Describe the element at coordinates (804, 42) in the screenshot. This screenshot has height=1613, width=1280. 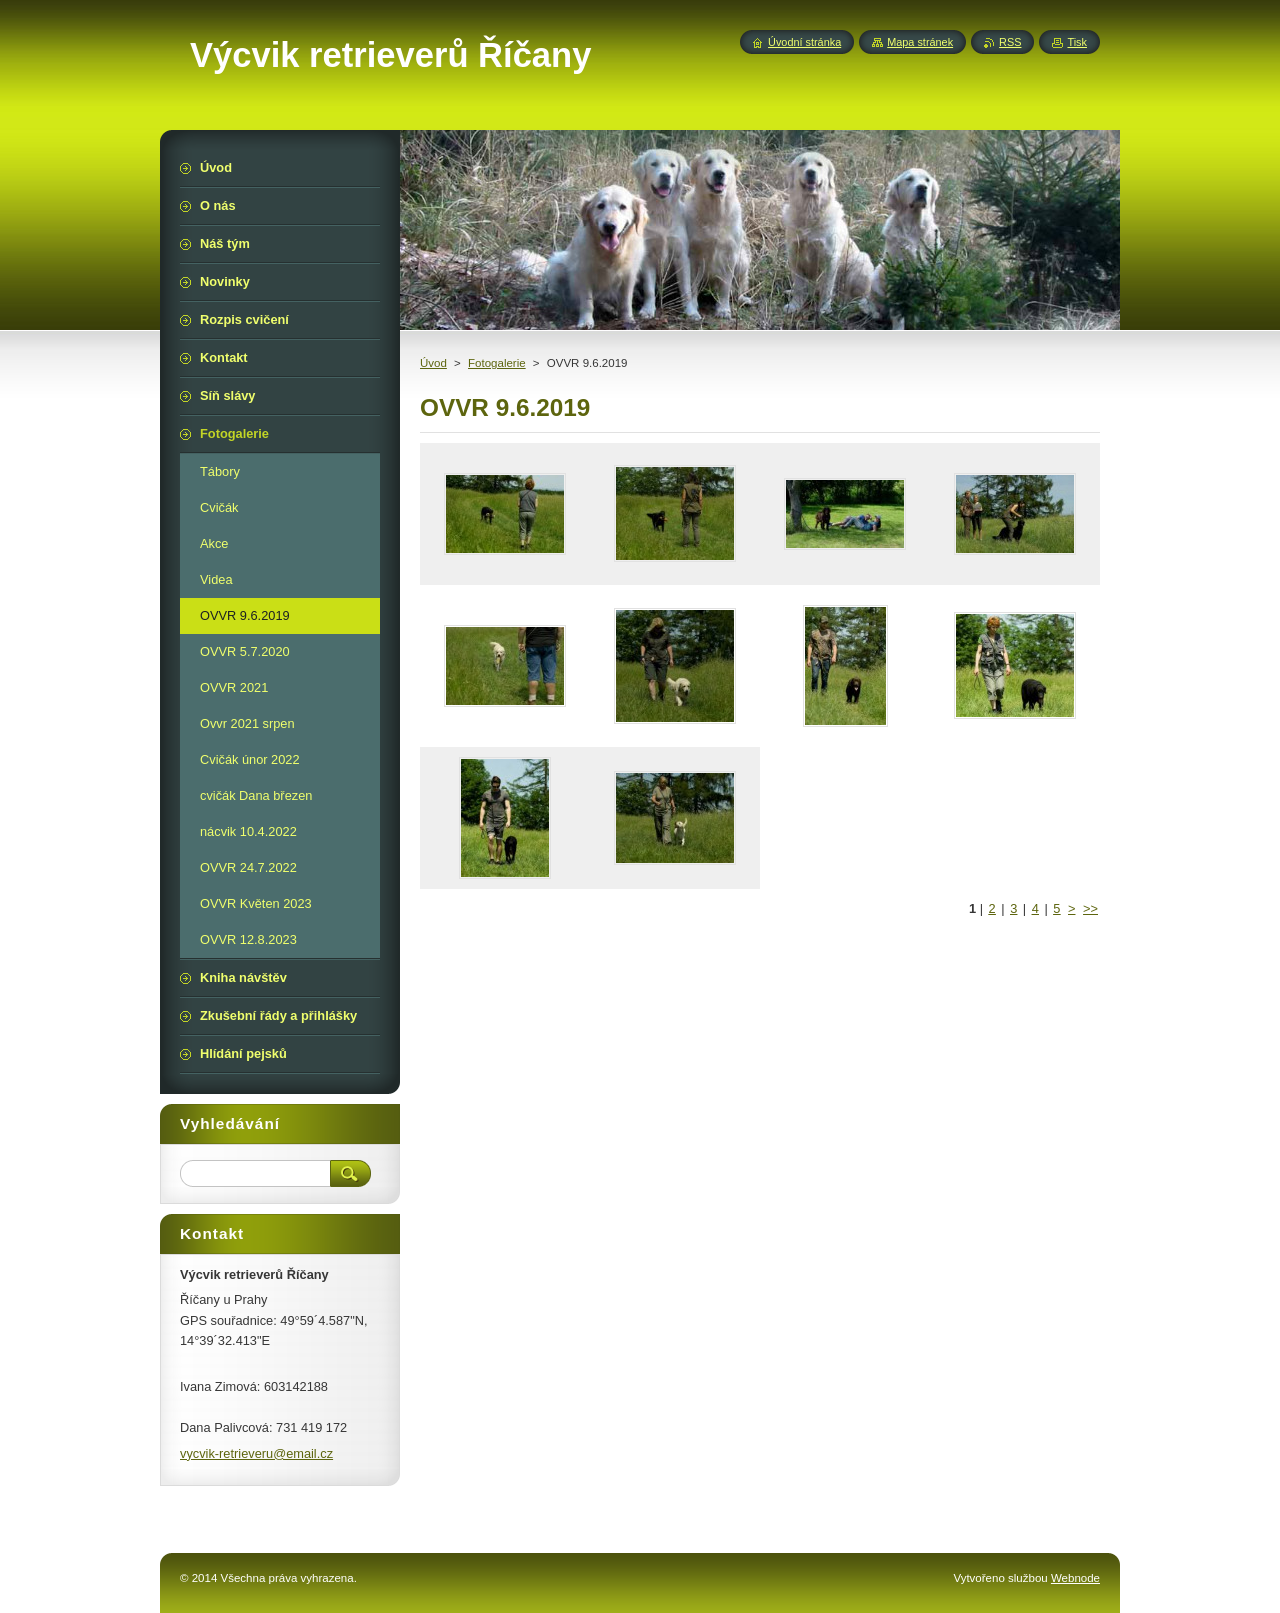
I see `Úvodní stránka` at that location.